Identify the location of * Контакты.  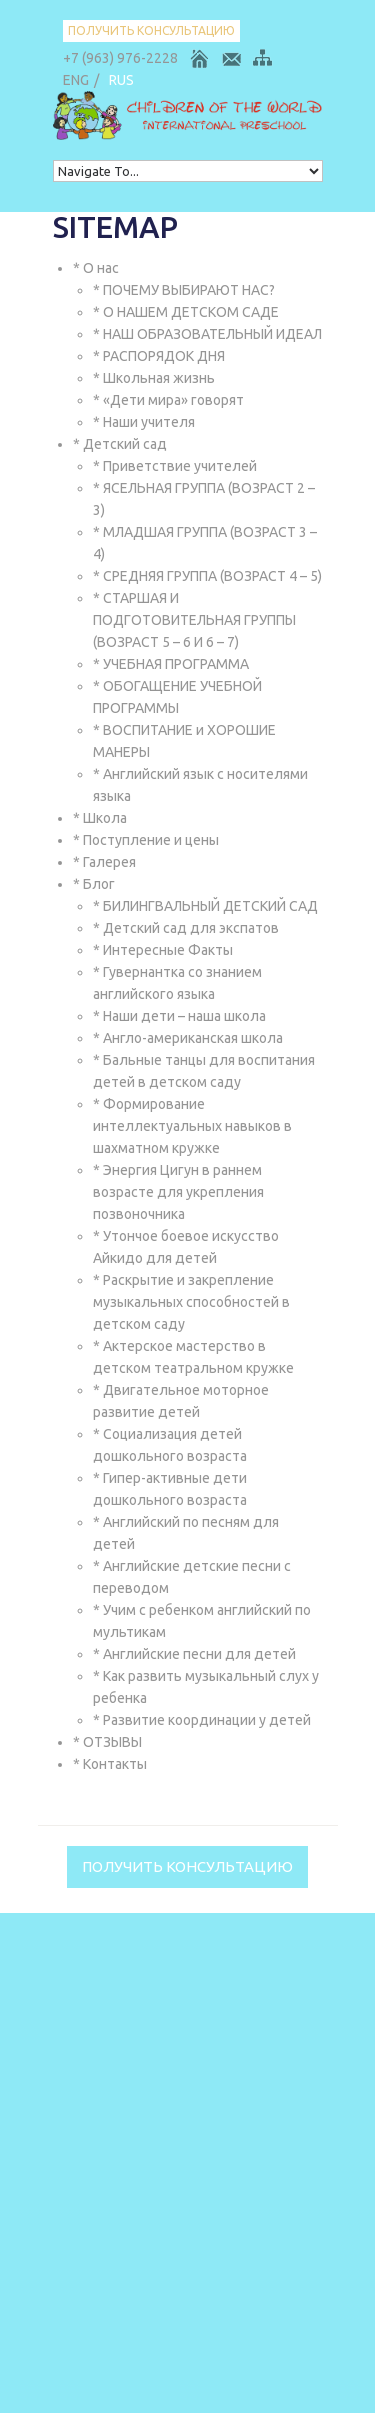
(110, 1764).